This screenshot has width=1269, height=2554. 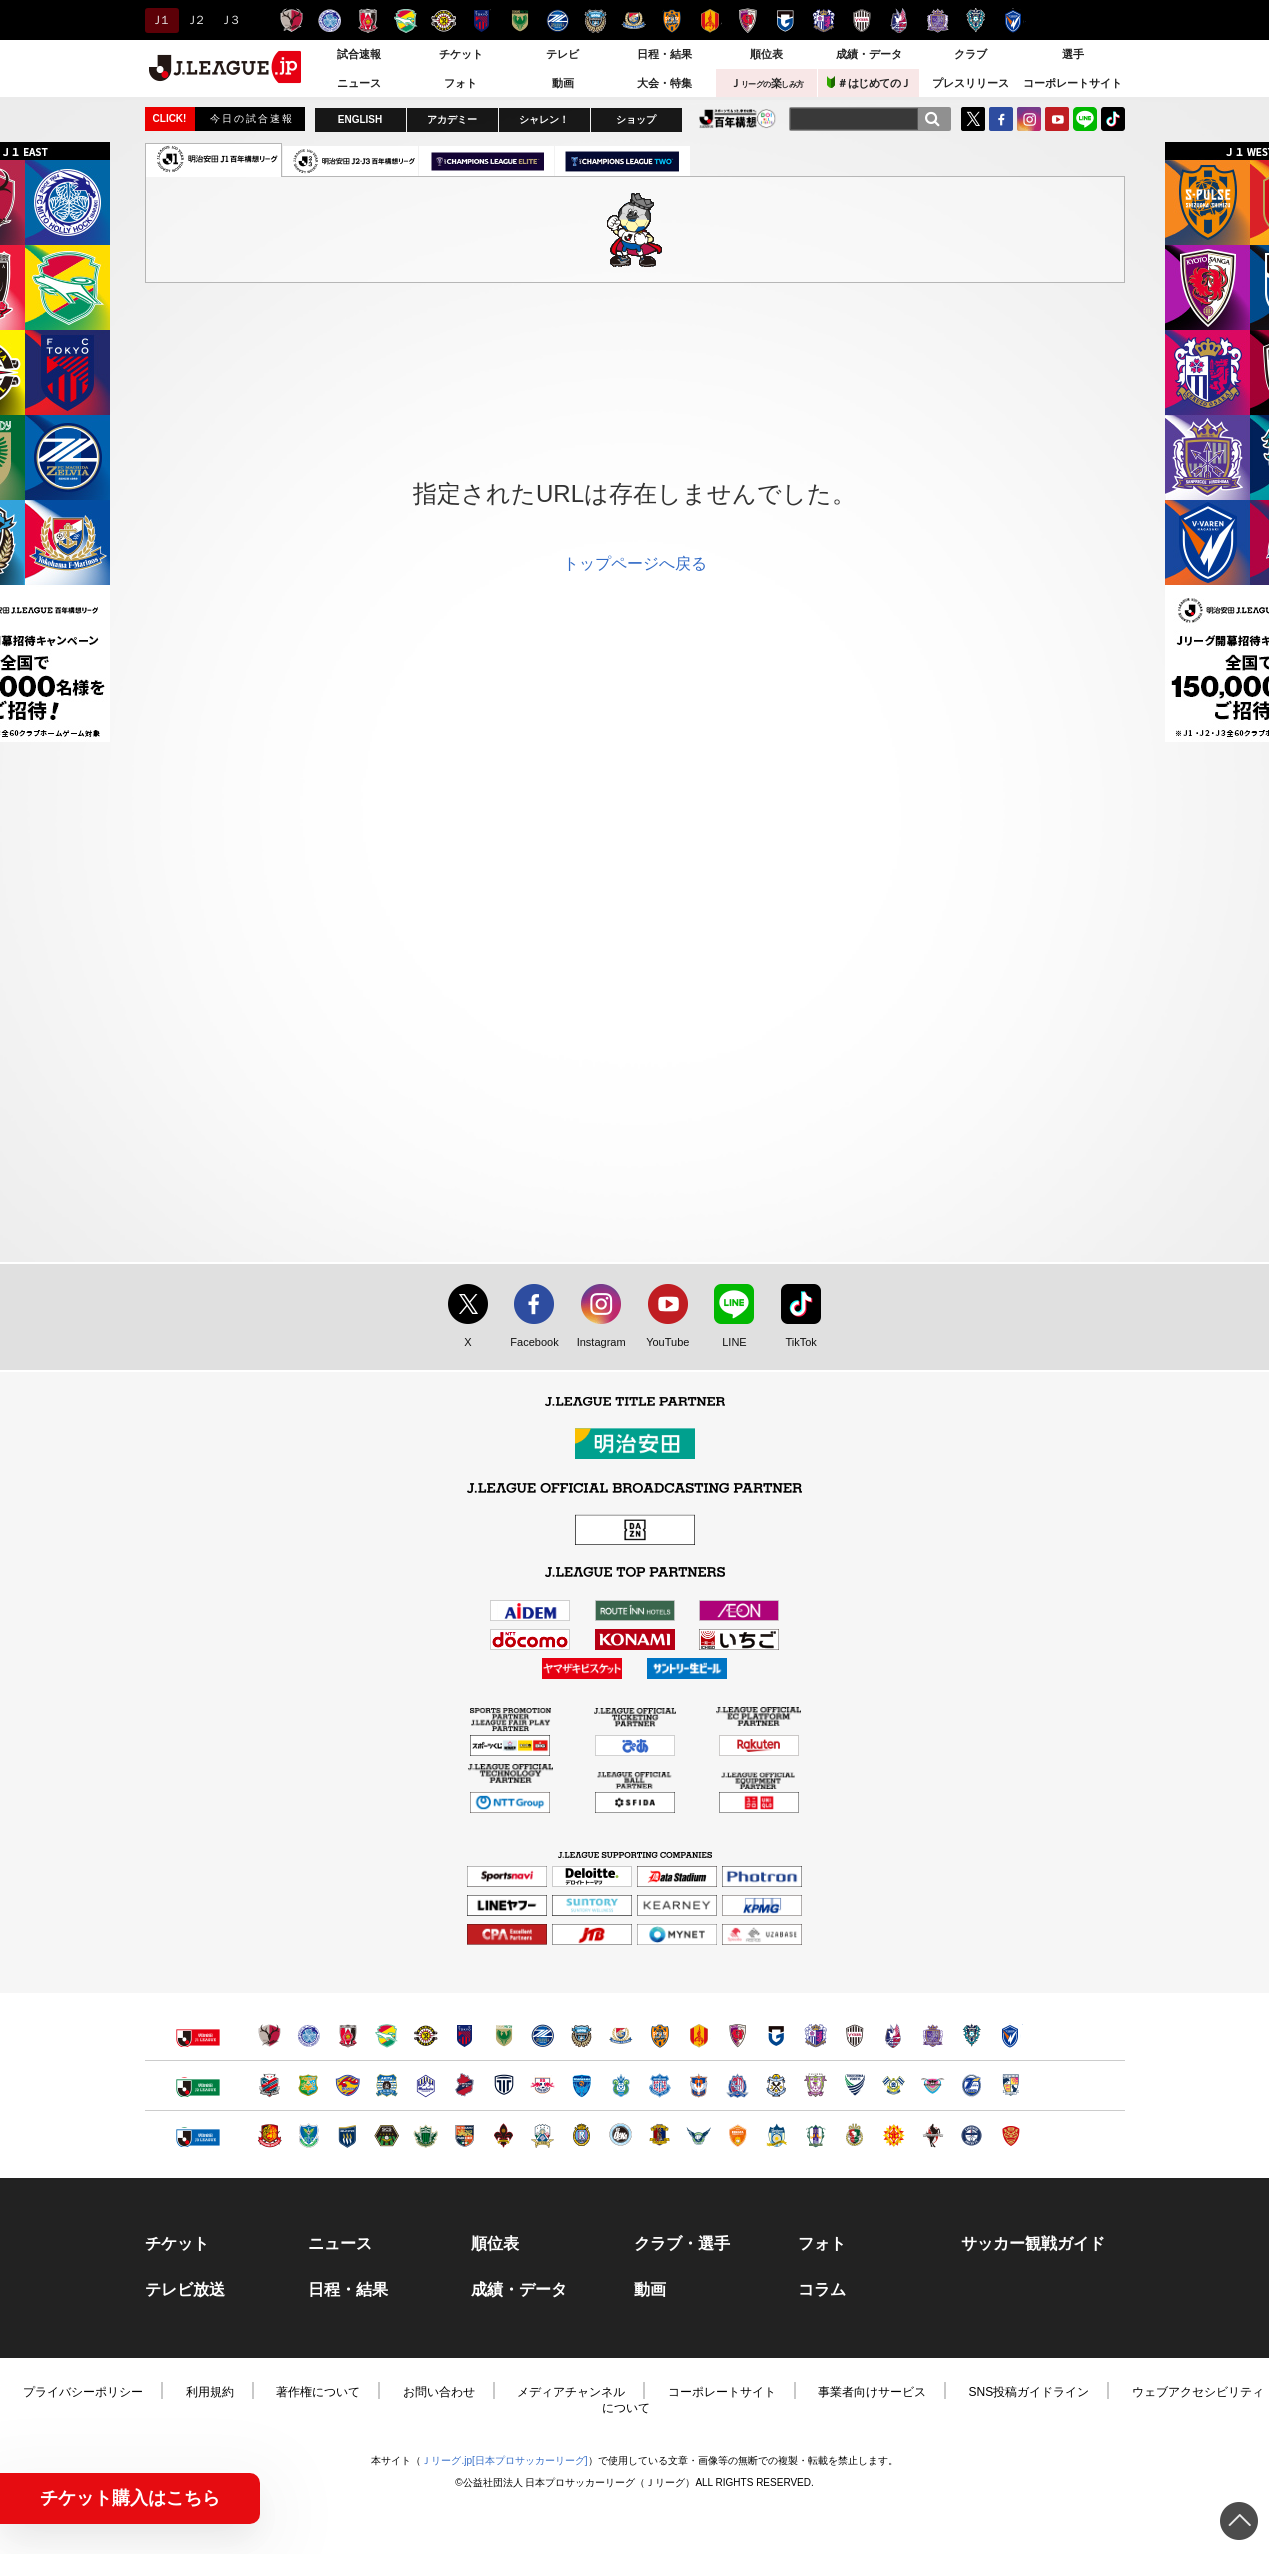 What do you see at coordinates (571, 2392) in the screenshot?
I see `メディアチャンネル` at bounding box center [571, 2392].